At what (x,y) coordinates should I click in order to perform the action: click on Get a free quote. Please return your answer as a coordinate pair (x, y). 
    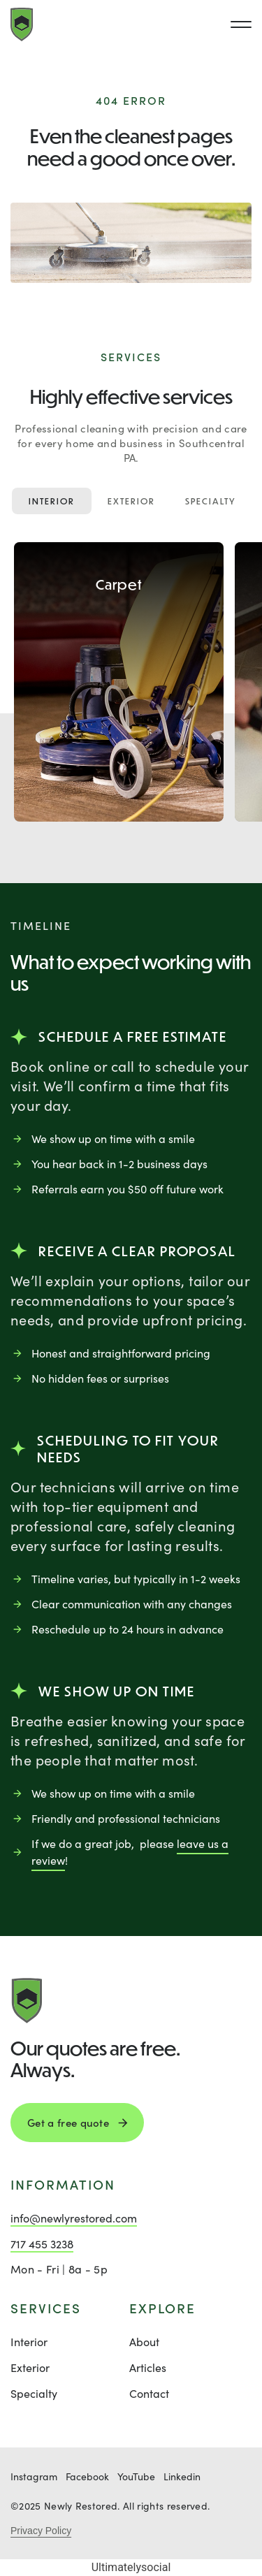
    Looking at the image, I should click on (68, 2123).